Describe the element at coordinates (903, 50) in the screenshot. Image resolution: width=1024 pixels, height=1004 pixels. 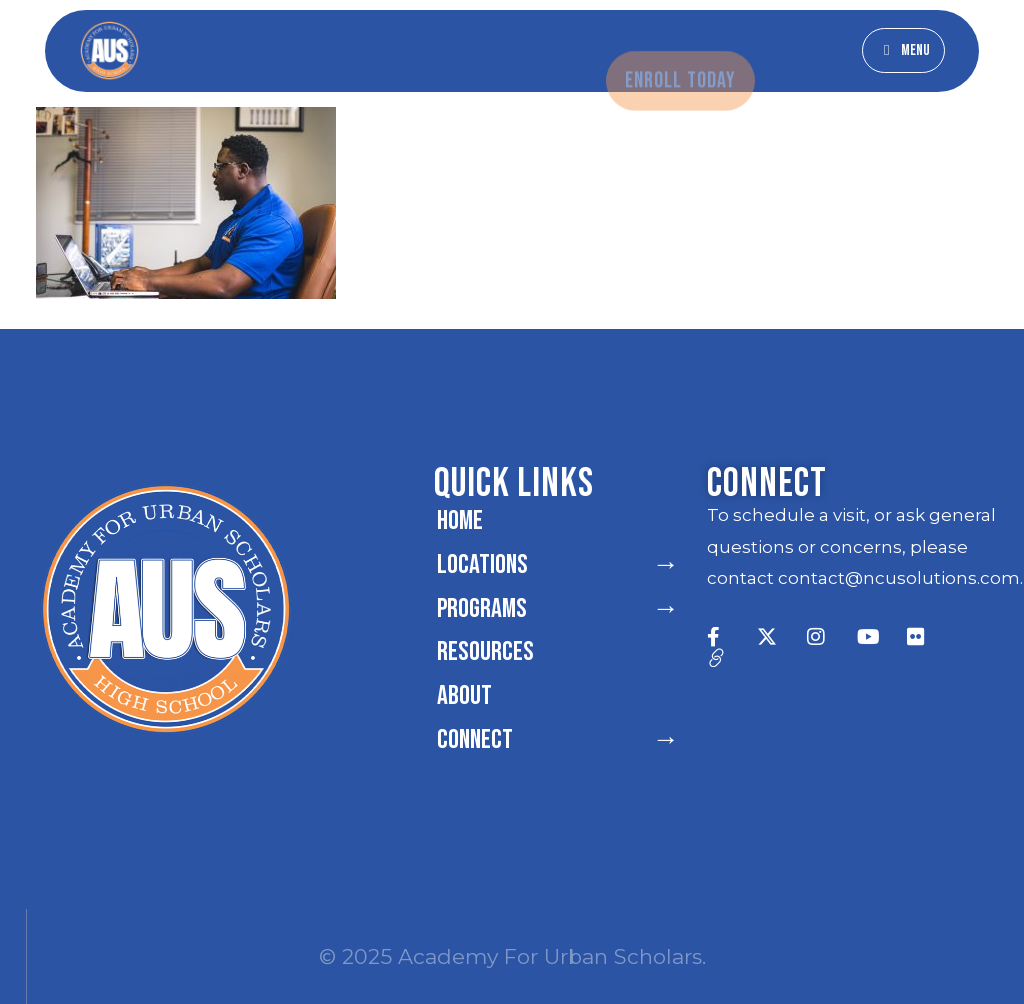
I see `[button]` at that location.